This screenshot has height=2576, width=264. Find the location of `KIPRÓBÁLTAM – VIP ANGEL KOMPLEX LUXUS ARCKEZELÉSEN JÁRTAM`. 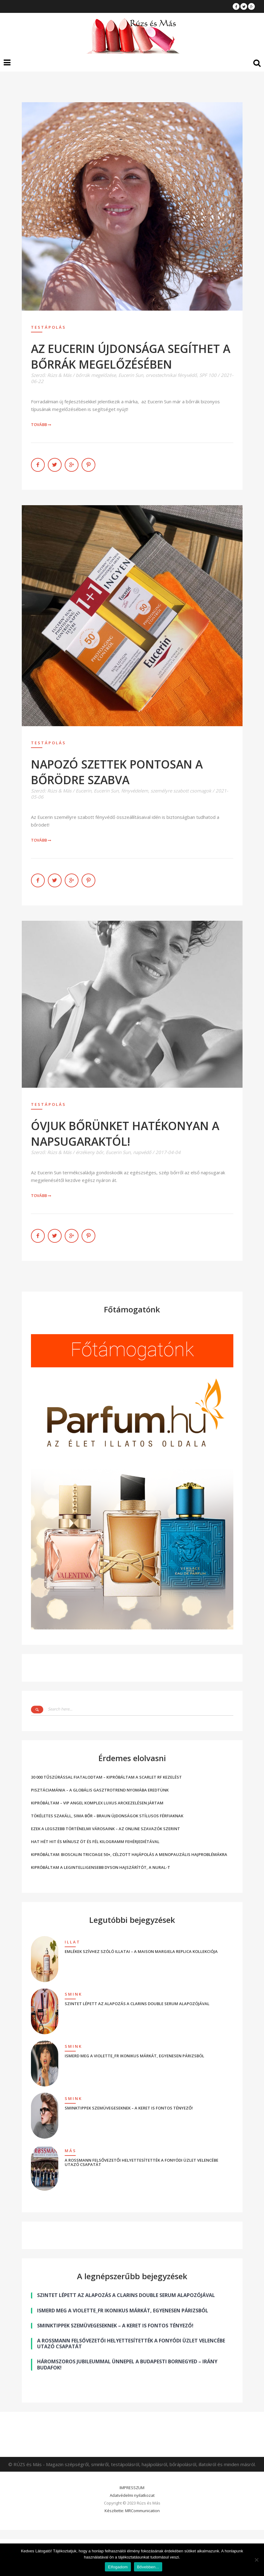

KIPRÓBÁLTAM – VIP ANGEL KOMPLEX LUXUS ARCKEZELÉSEN JÁRTAM is located at coordinates (97, 1803).